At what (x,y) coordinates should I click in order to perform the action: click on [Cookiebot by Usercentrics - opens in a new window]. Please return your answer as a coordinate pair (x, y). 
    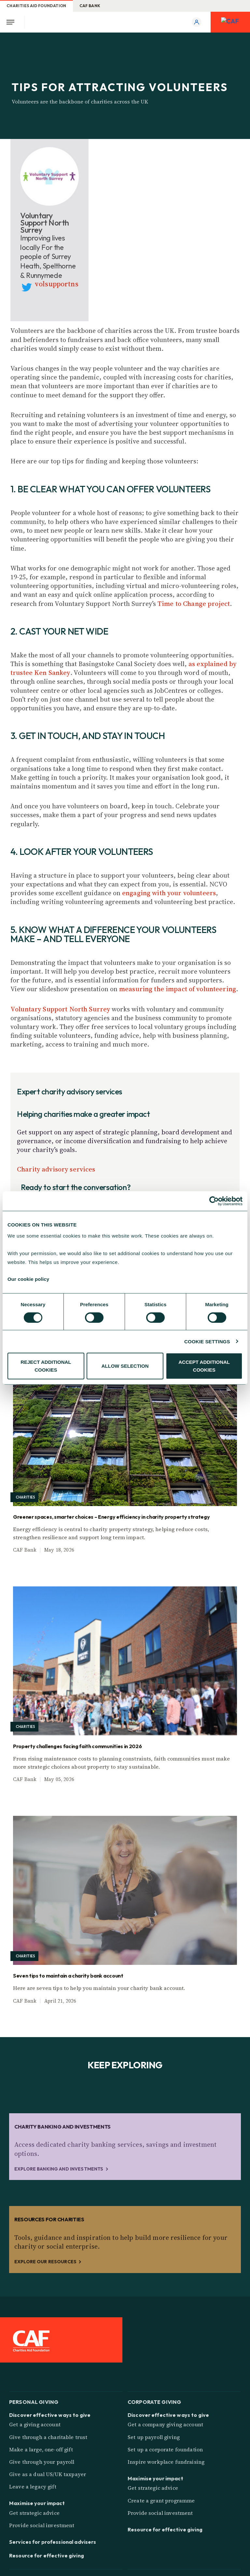
    Looking at the image, I should click on (214, 1201).